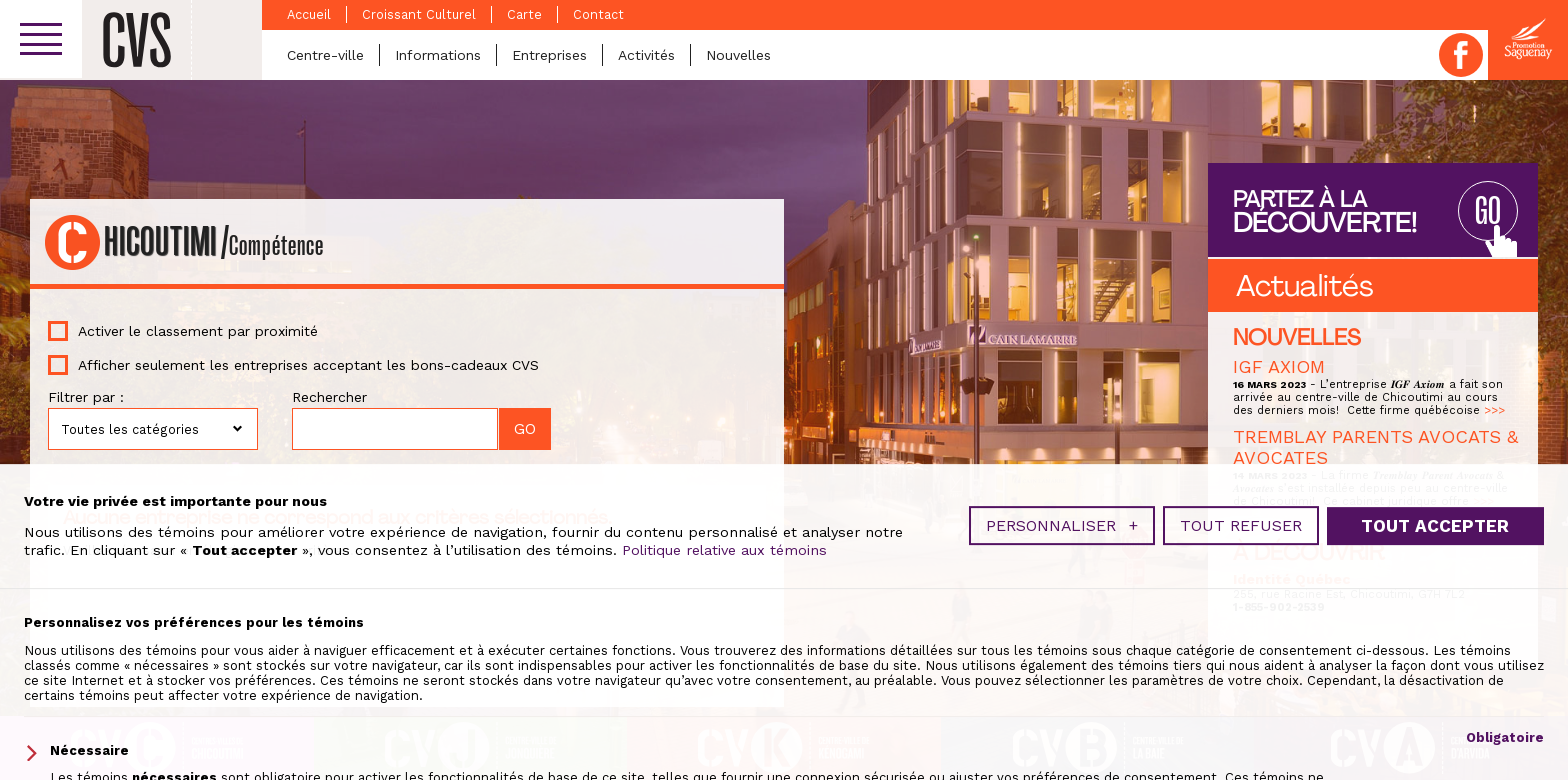 This screenshot has width=1568, height=780. I want to click on Filtrer par :, so click(86, 397).